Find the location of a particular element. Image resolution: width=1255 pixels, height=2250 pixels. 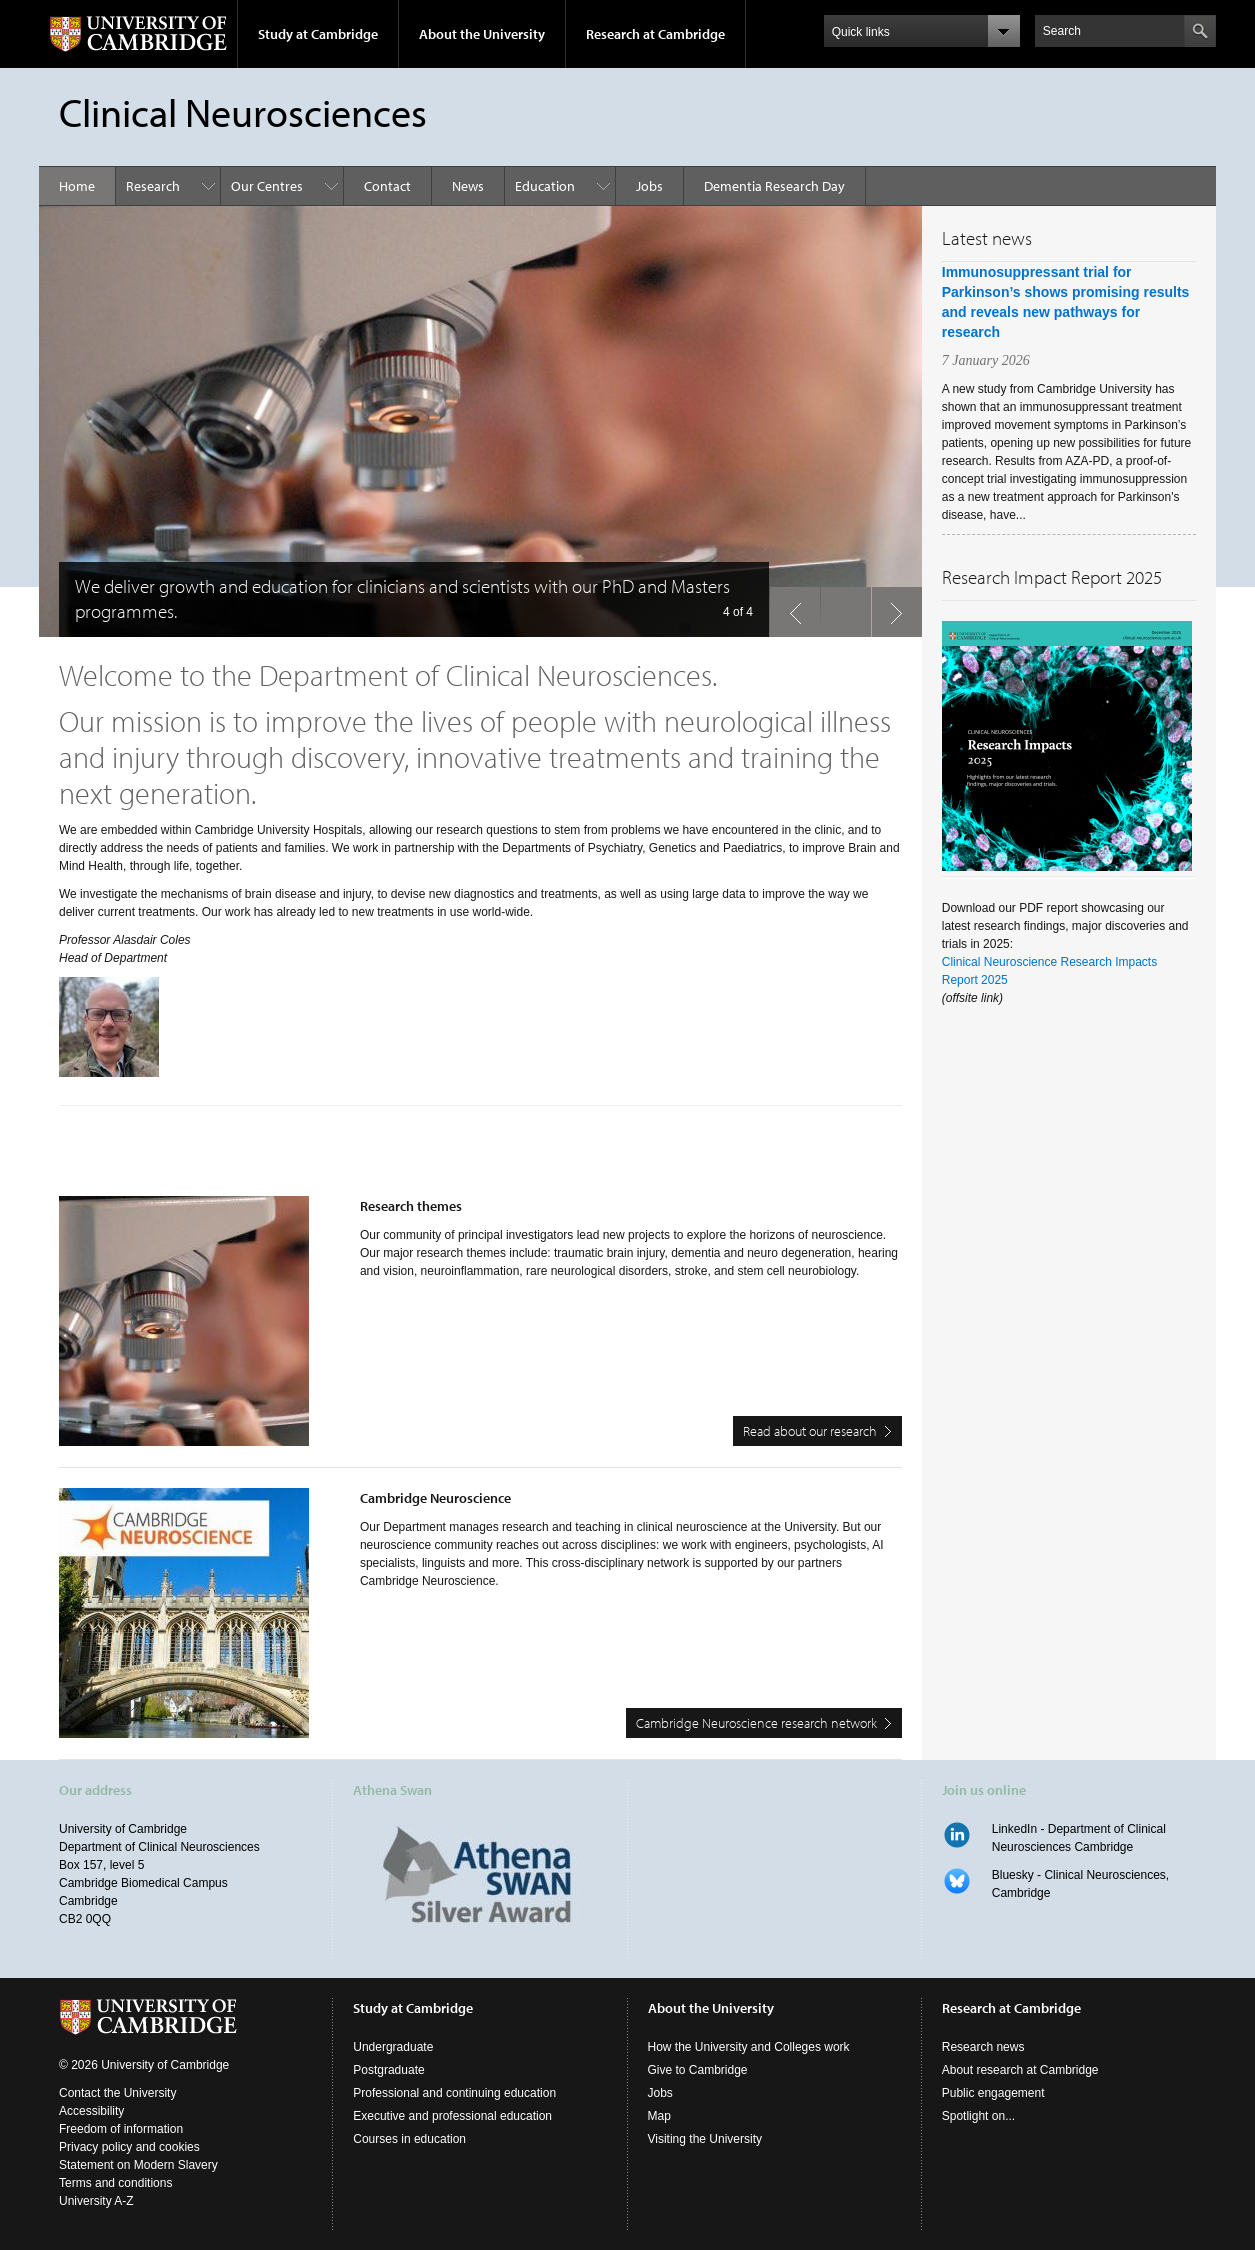

Accessibility is located at coordinates (91, 2111).